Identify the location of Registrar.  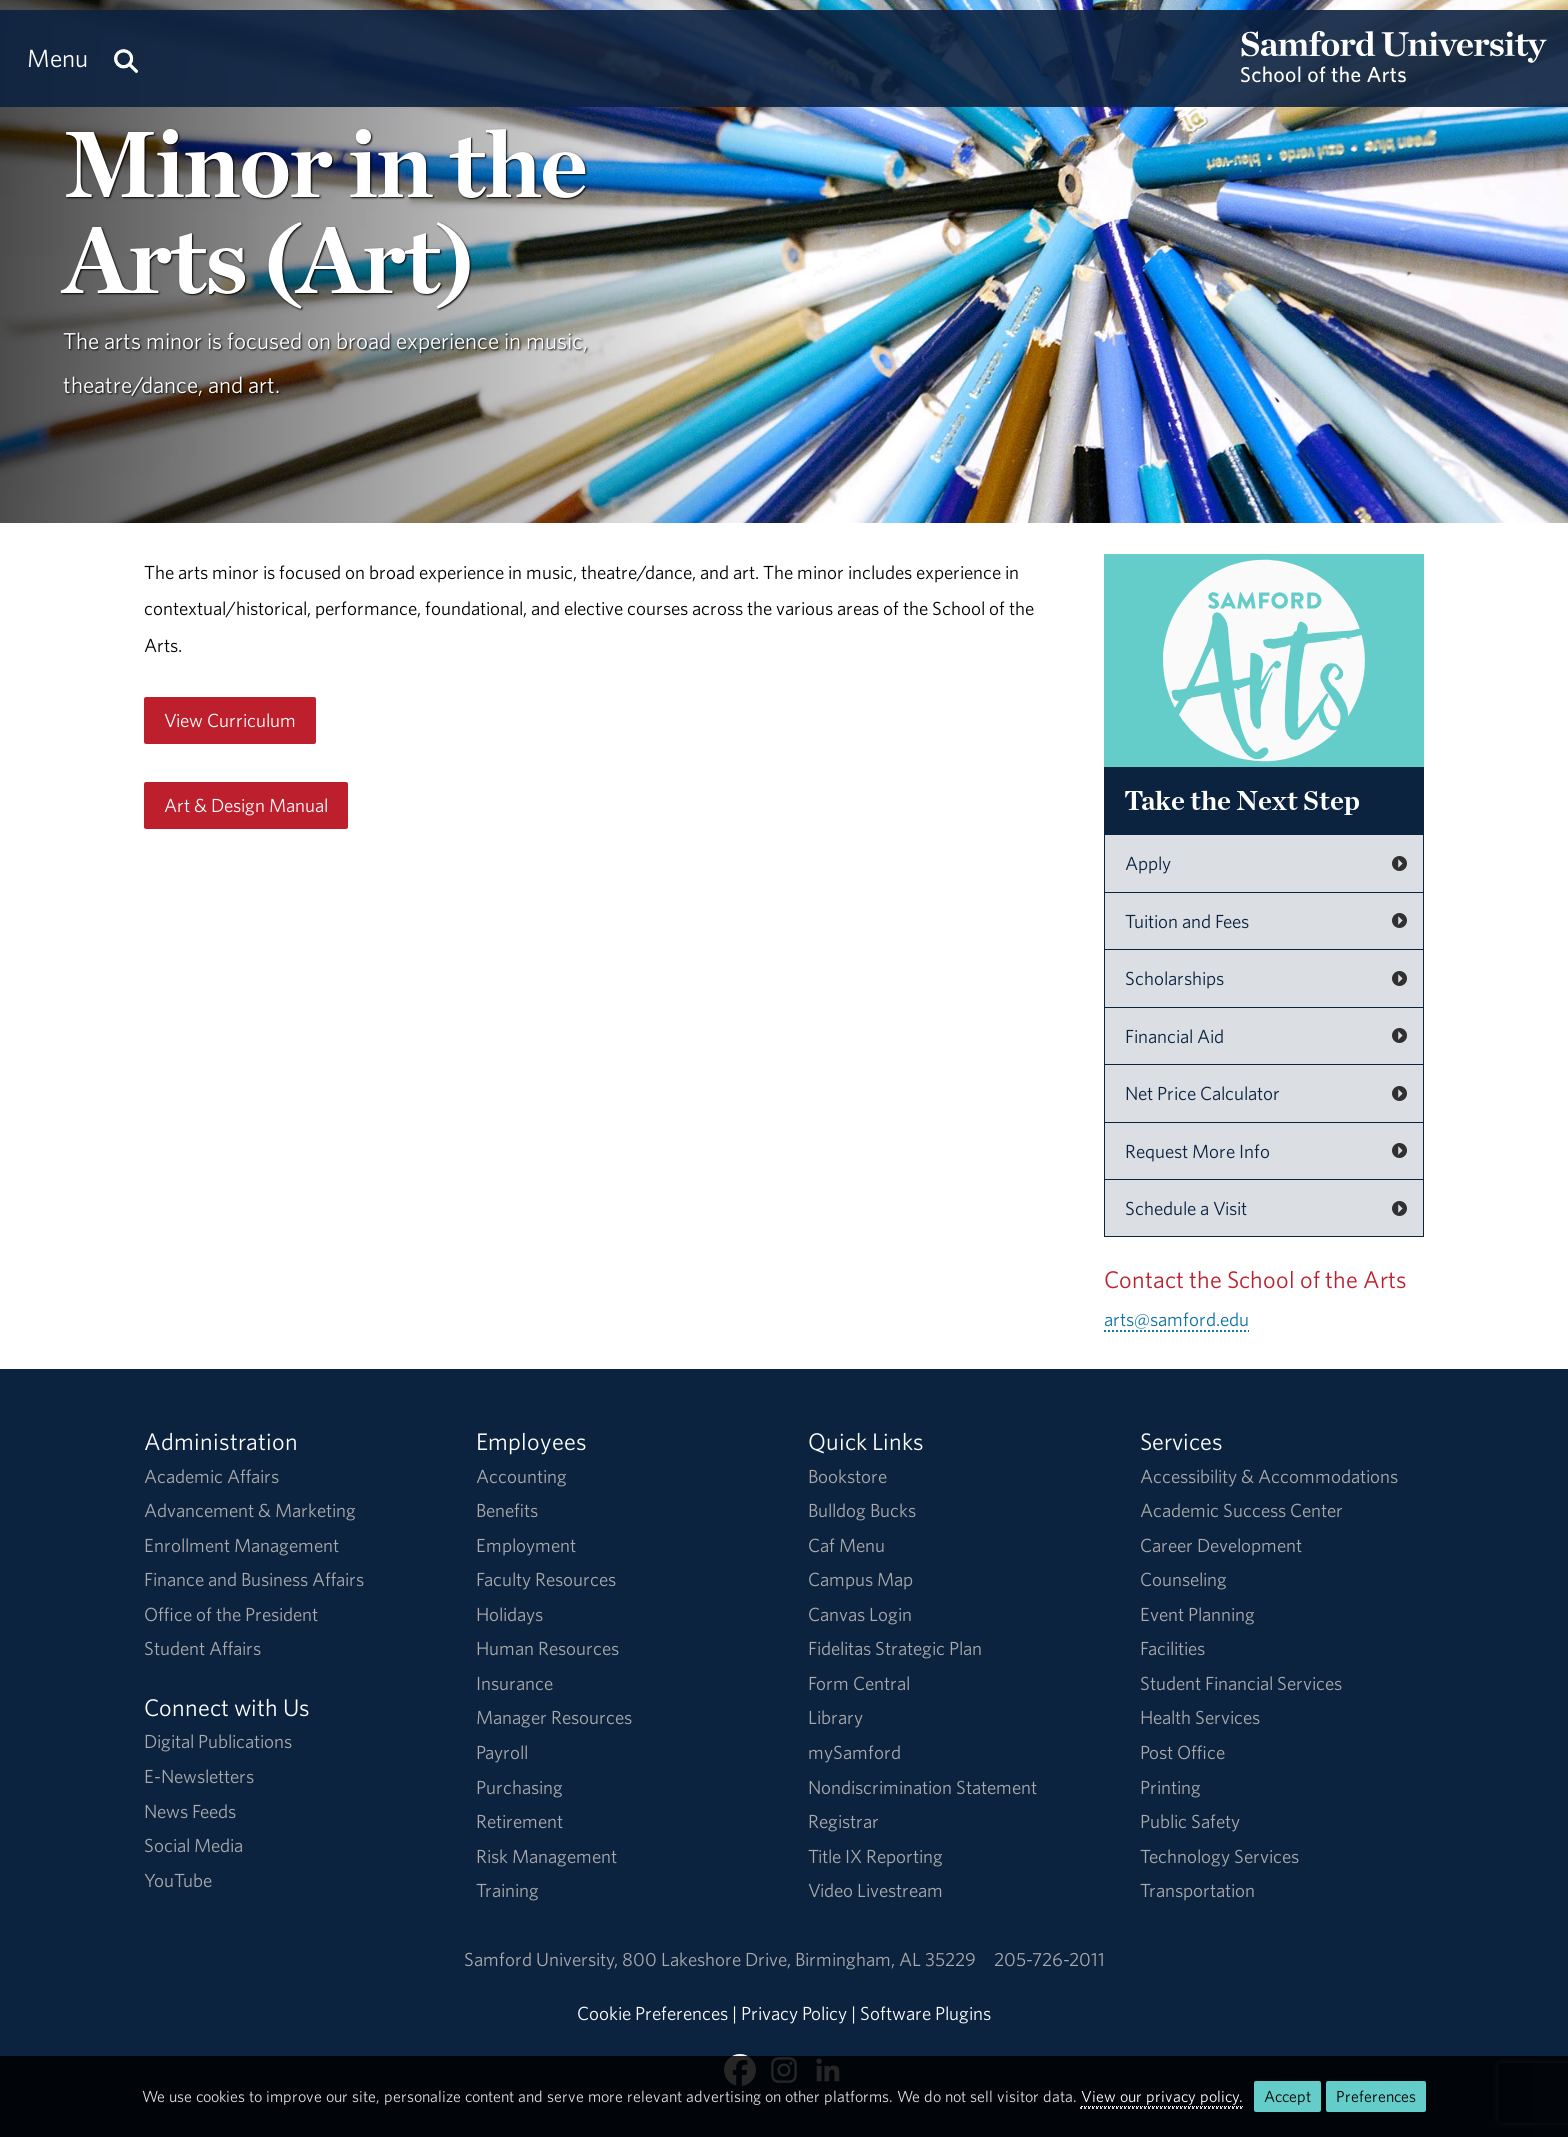
(843, 1821).